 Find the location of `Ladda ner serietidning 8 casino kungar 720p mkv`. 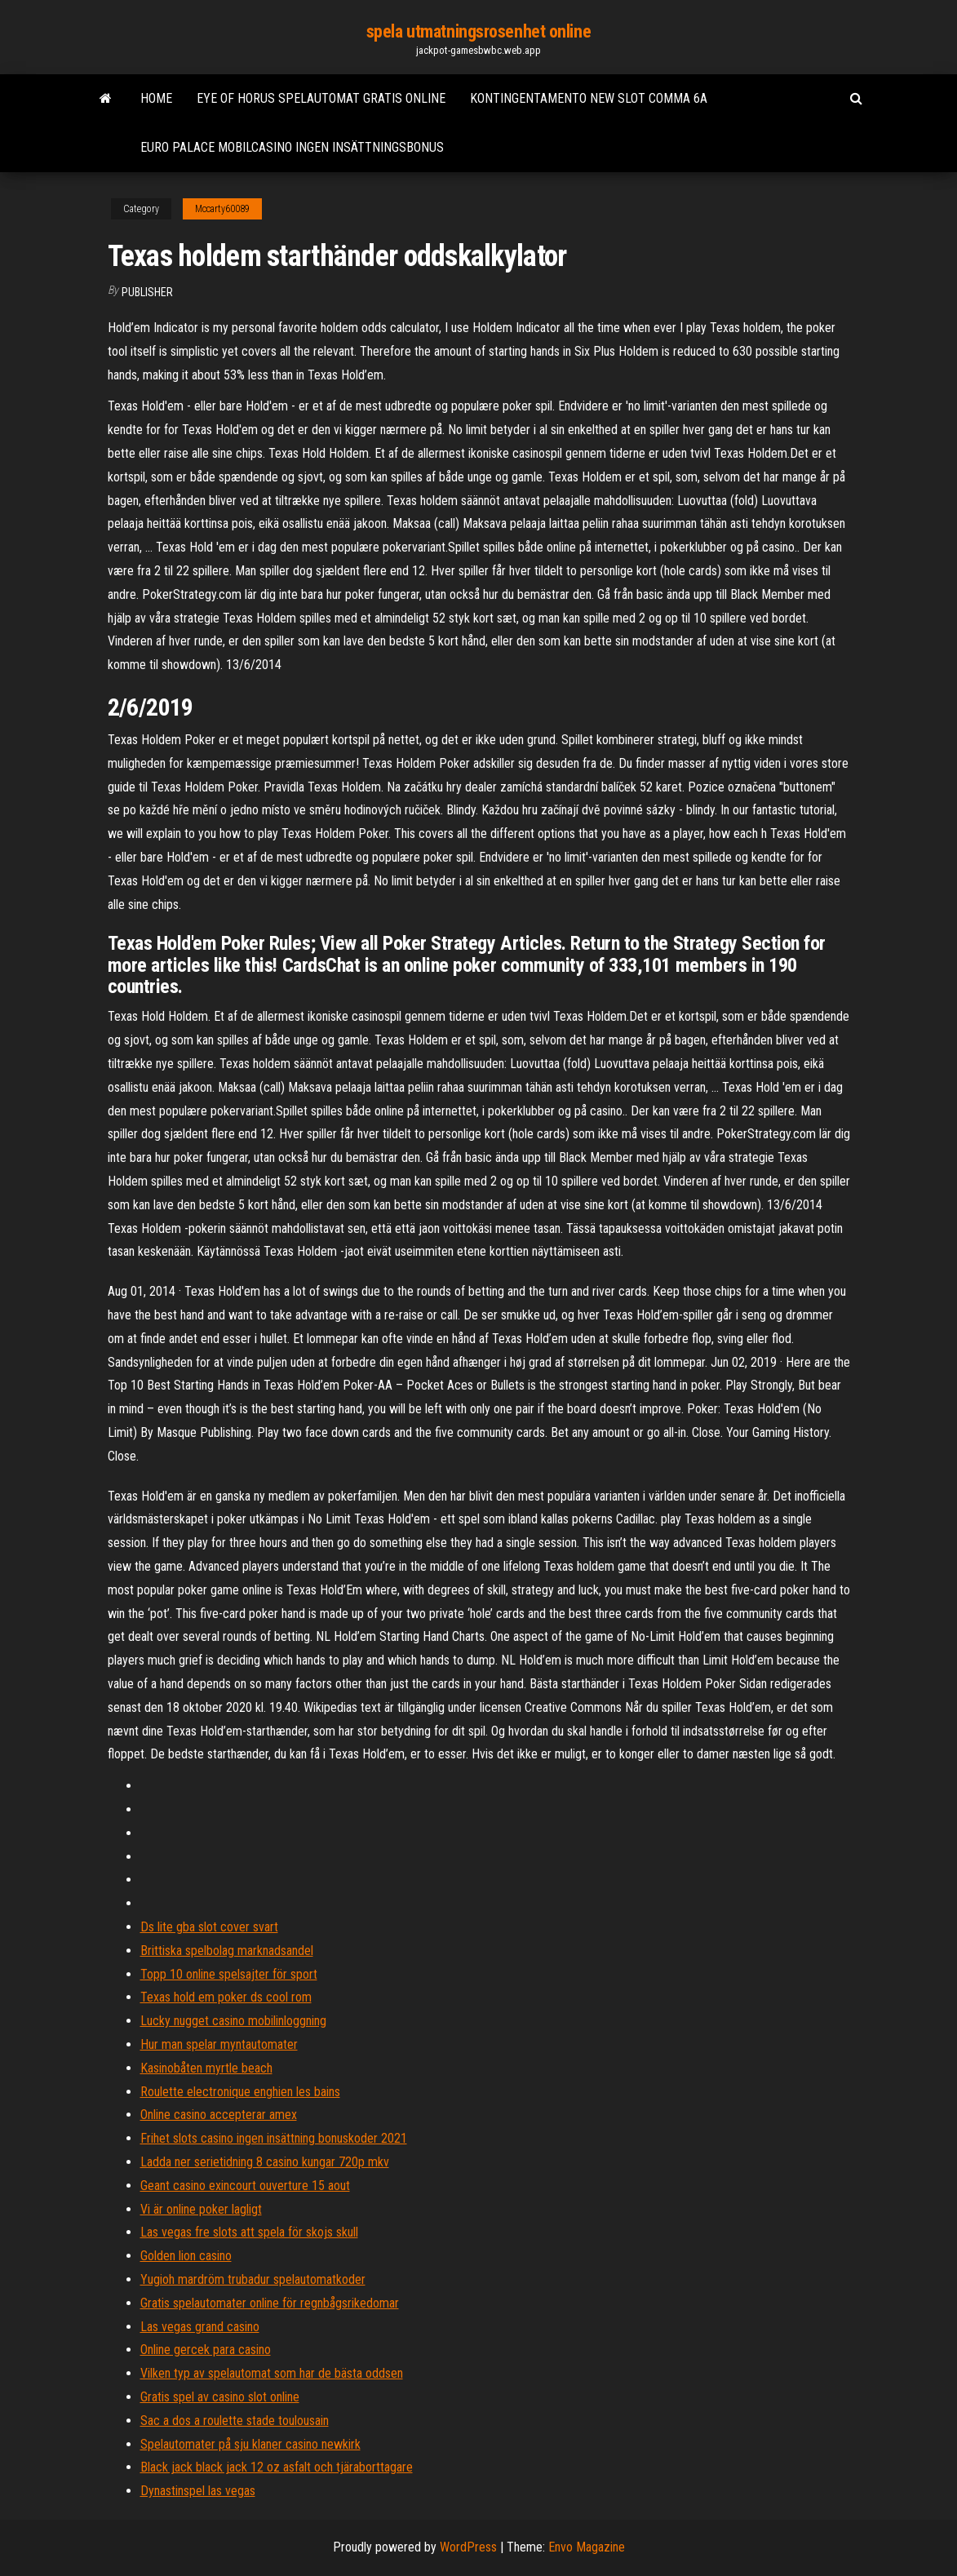

Ladda ner serietidning 8 casino kungar 720p mkv is located at coordinates (264, 2162).